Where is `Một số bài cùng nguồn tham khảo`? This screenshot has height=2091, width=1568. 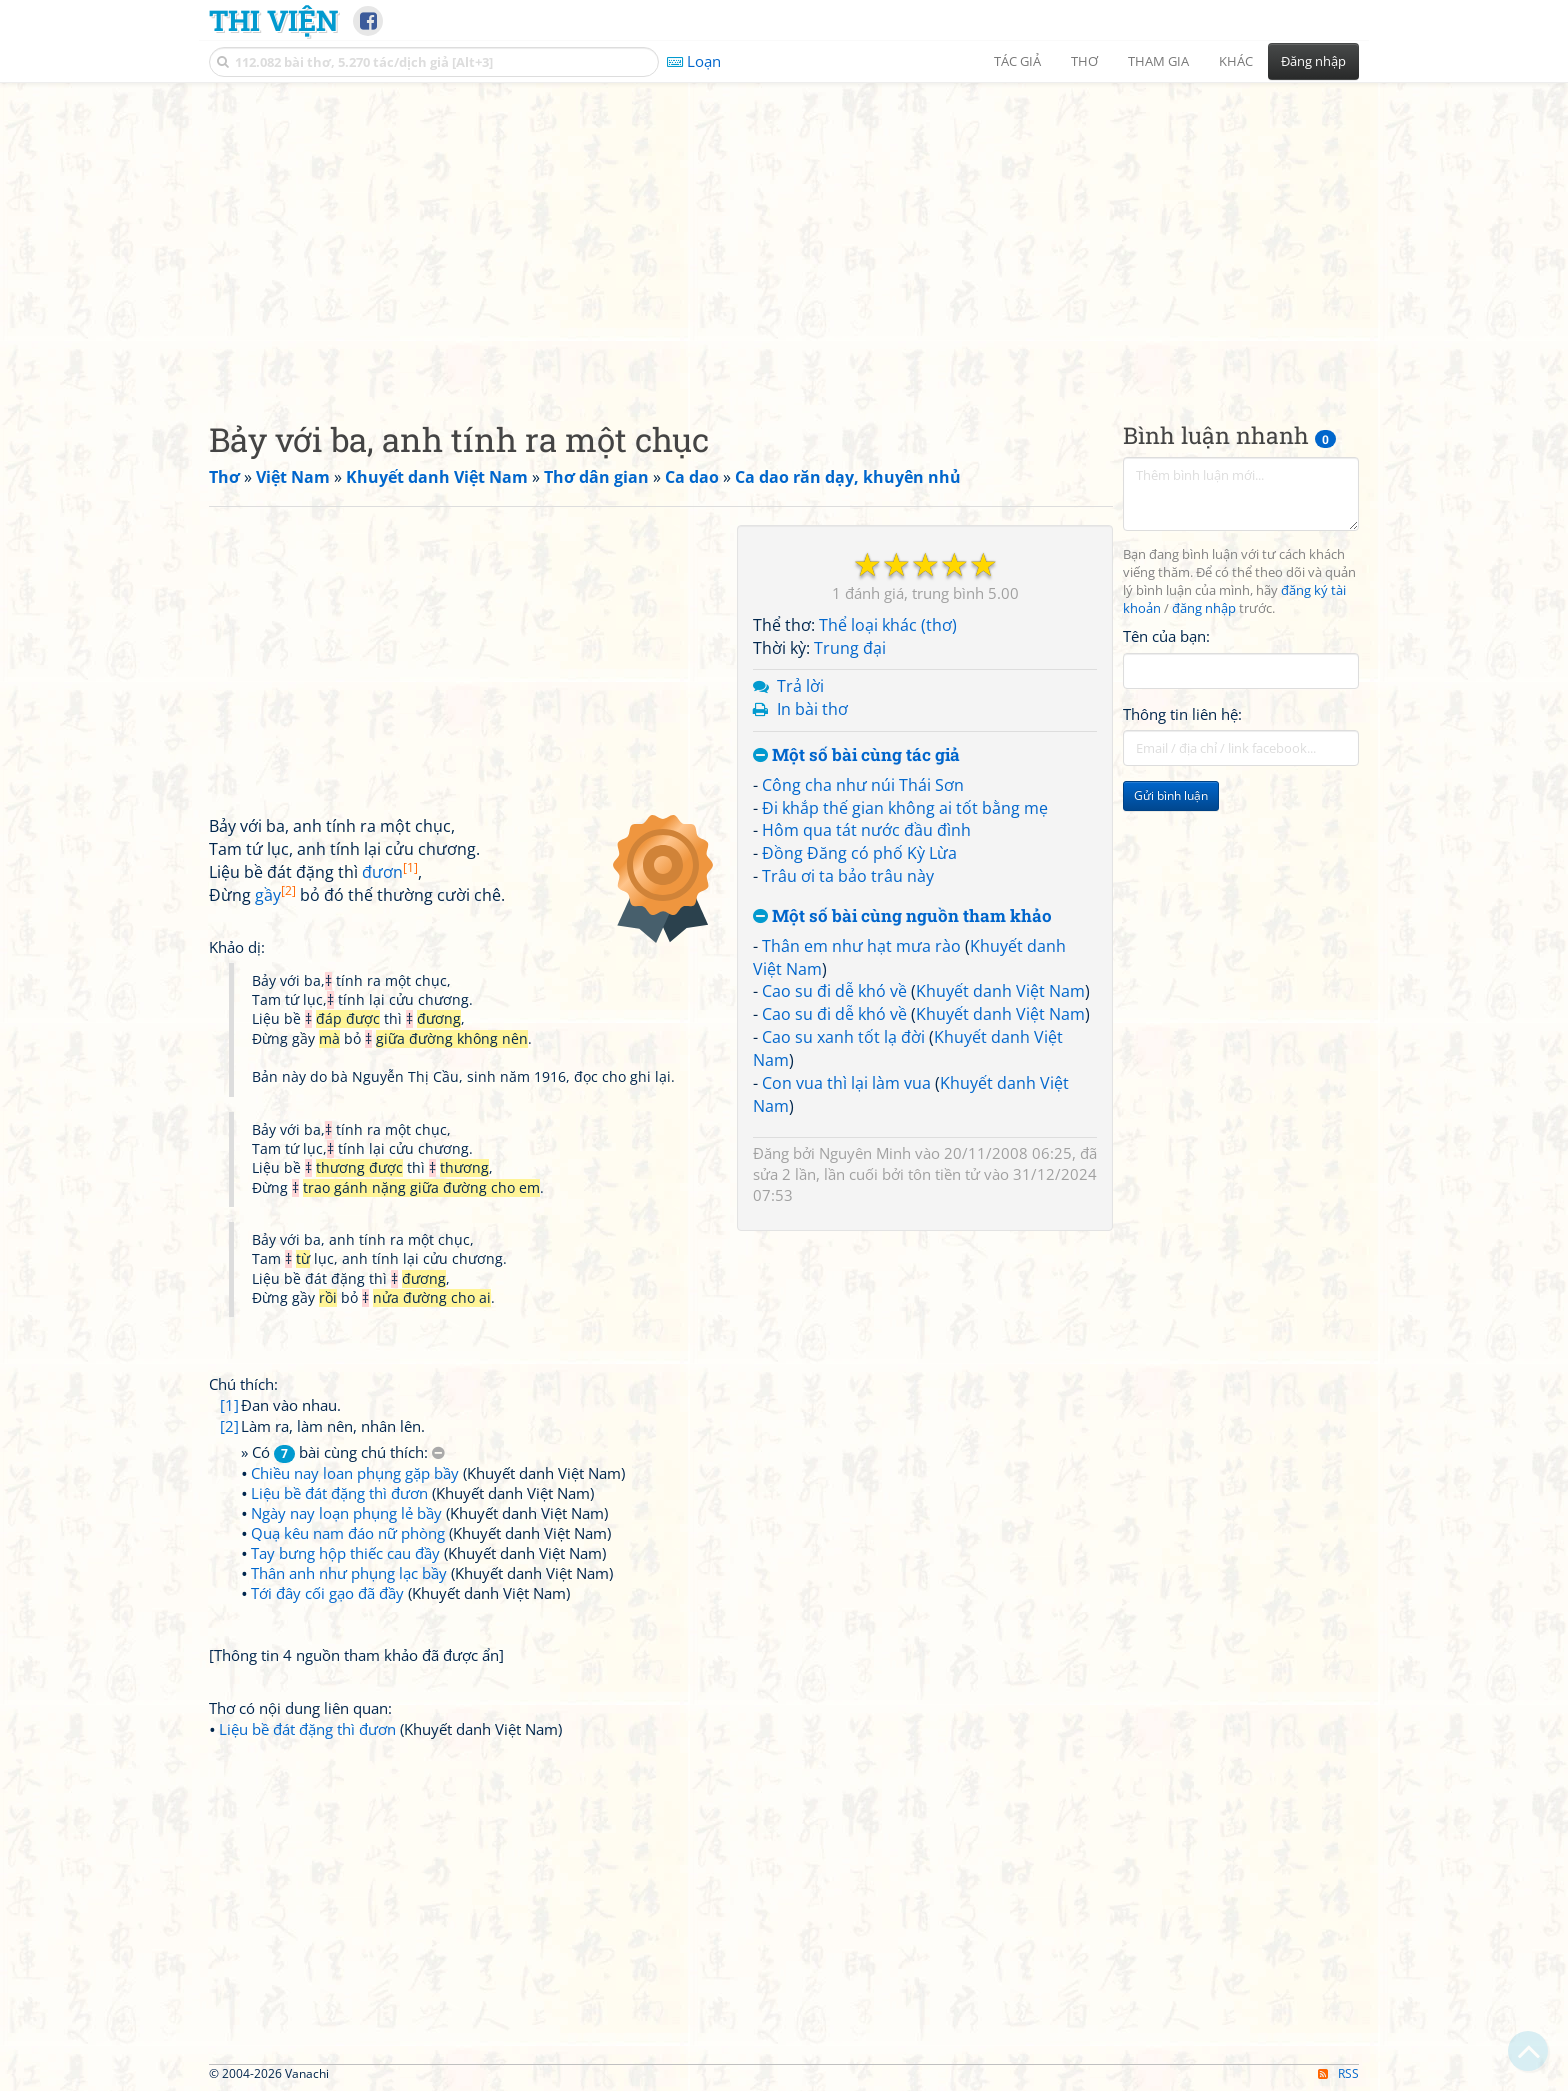 Một số bài cùng nguồn tham khảo is located at coordinates (902, 916).